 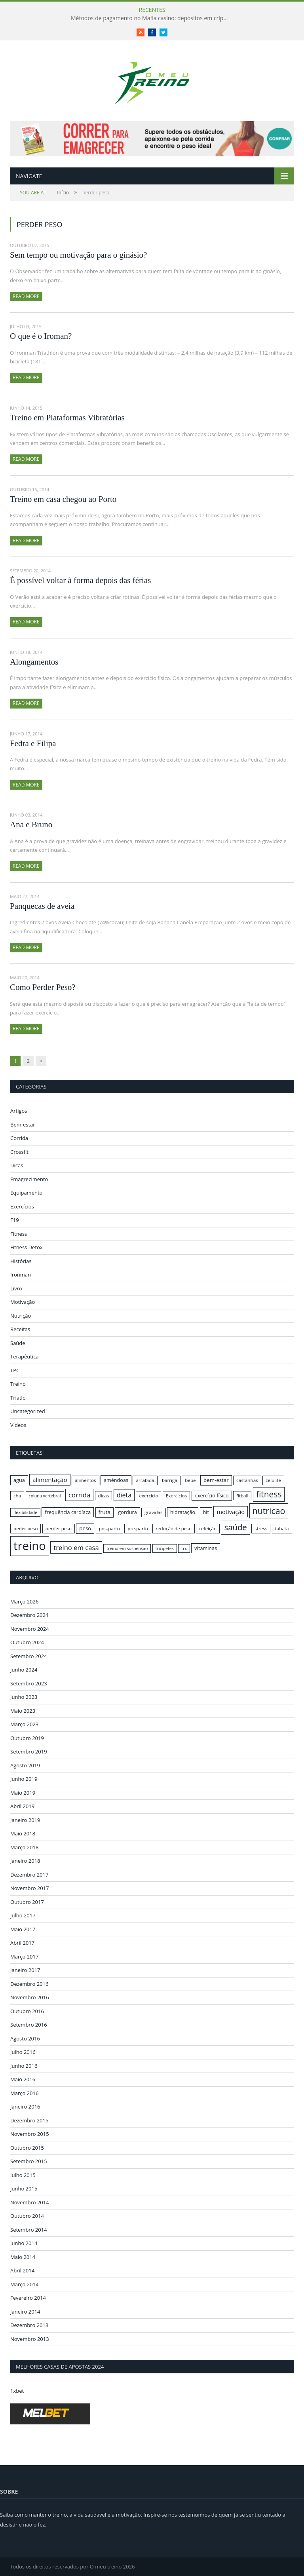 I want to click on Junho 2016, so click(x=23, y=2065).